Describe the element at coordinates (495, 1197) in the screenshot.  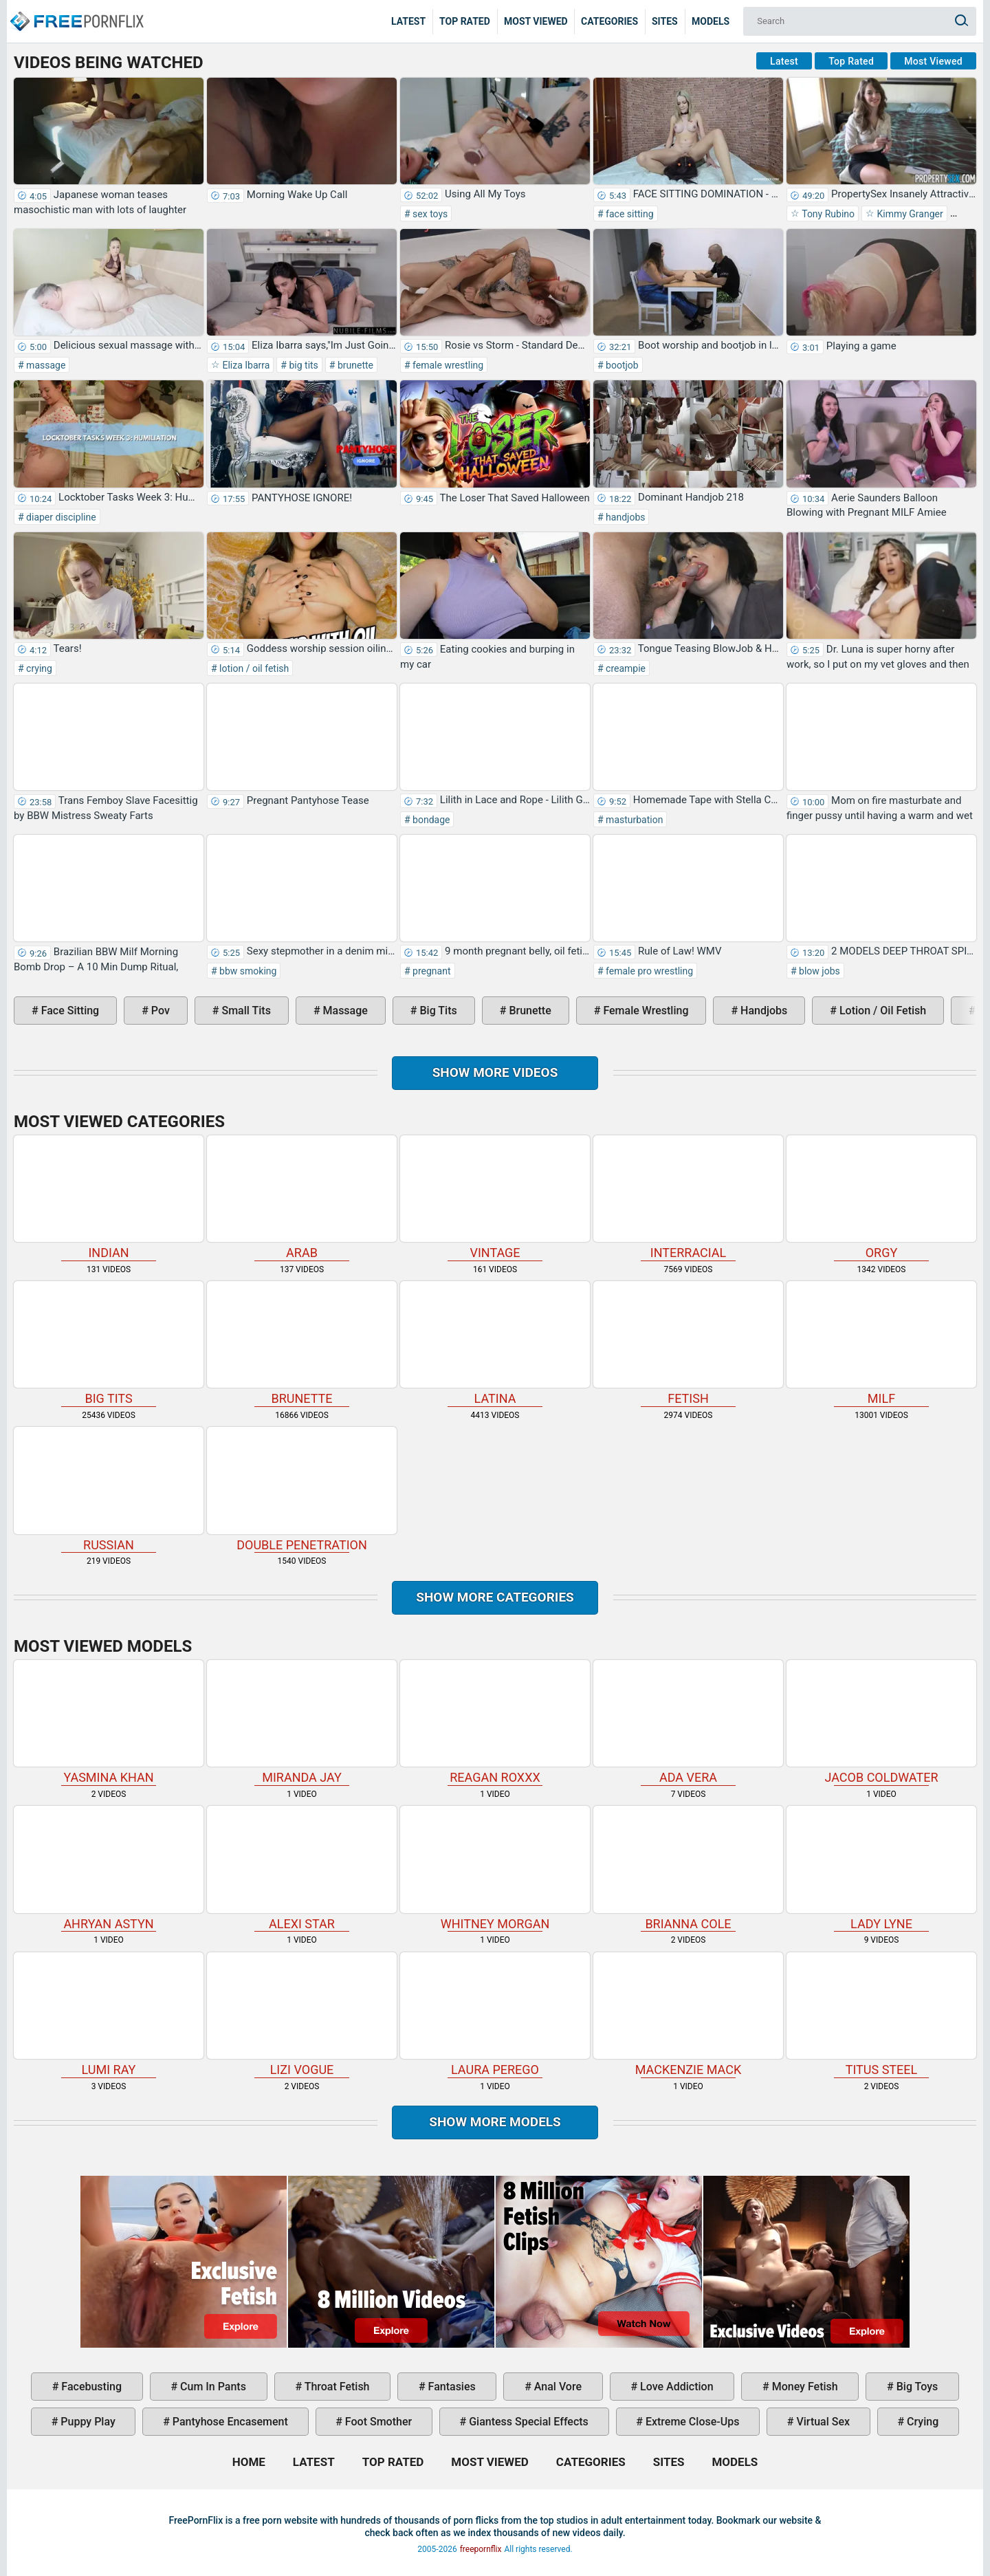
I see `vintage` at that location.